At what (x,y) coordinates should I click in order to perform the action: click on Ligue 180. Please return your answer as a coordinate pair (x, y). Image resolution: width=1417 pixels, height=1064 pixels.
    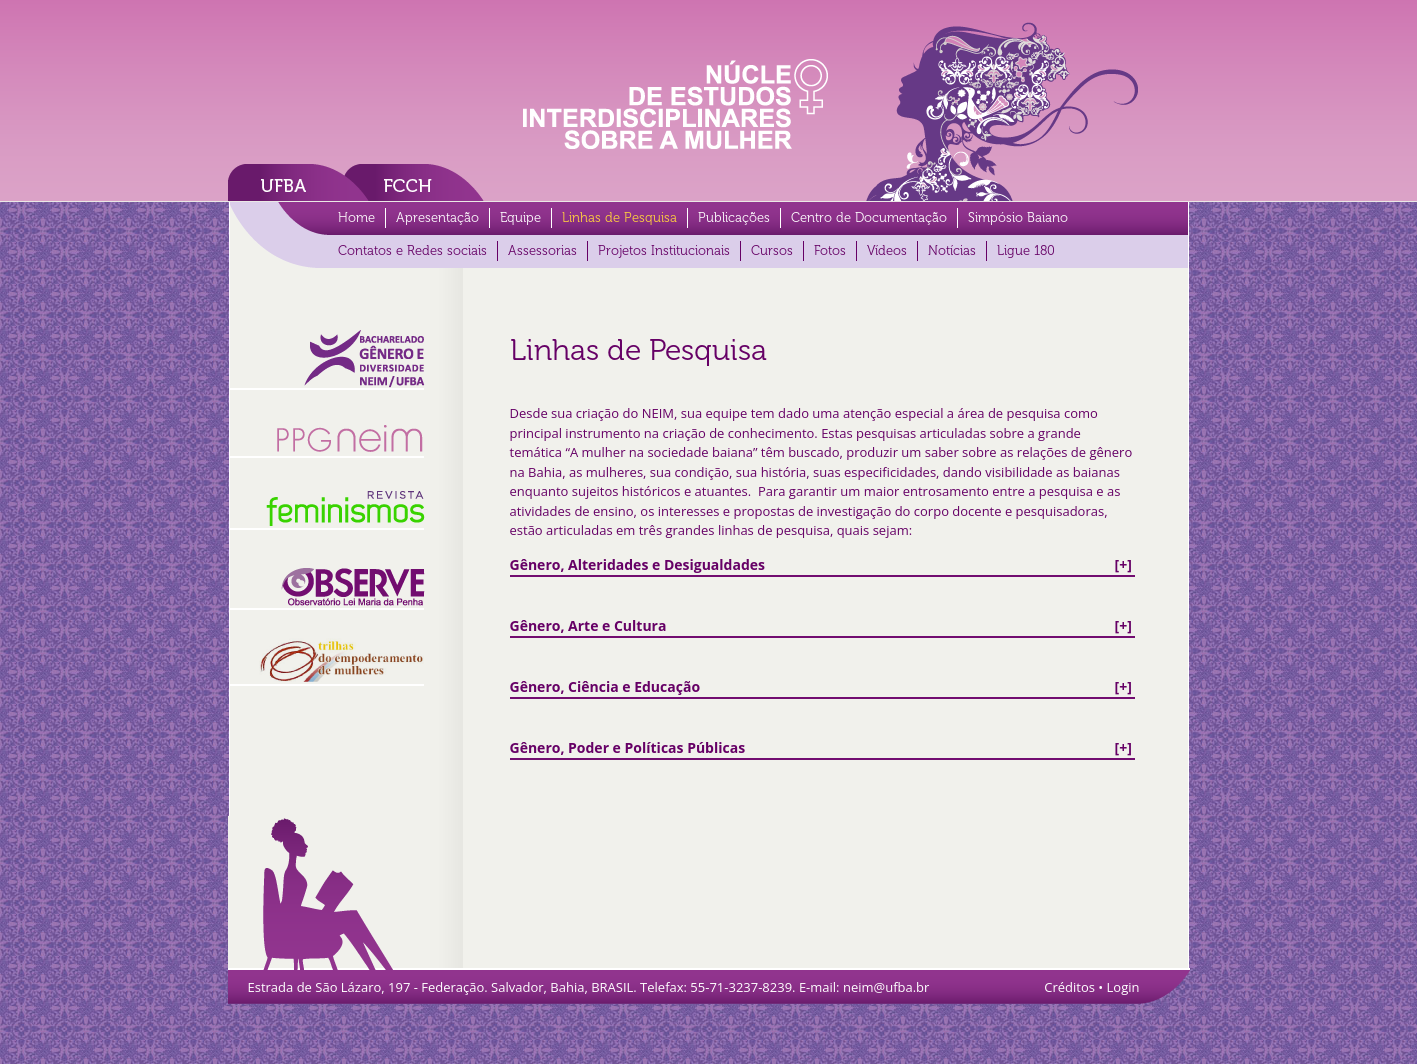
    Looking at the image, I should click on (1026, 250).